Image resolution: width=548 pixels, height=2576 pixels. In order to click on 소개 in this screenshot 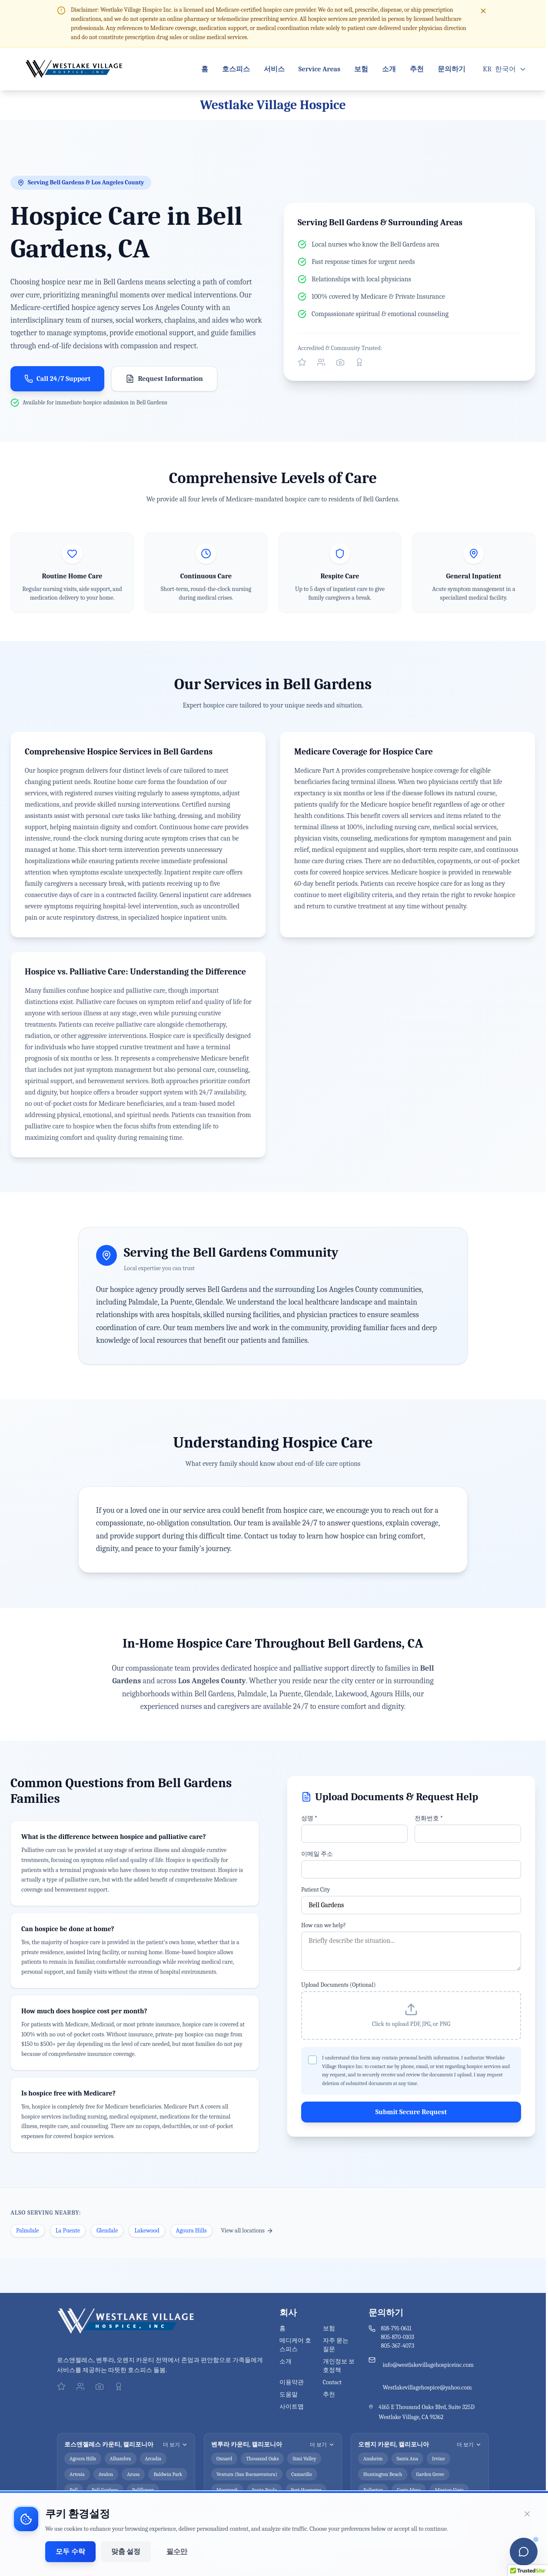, I will do `click(389, 69)`.